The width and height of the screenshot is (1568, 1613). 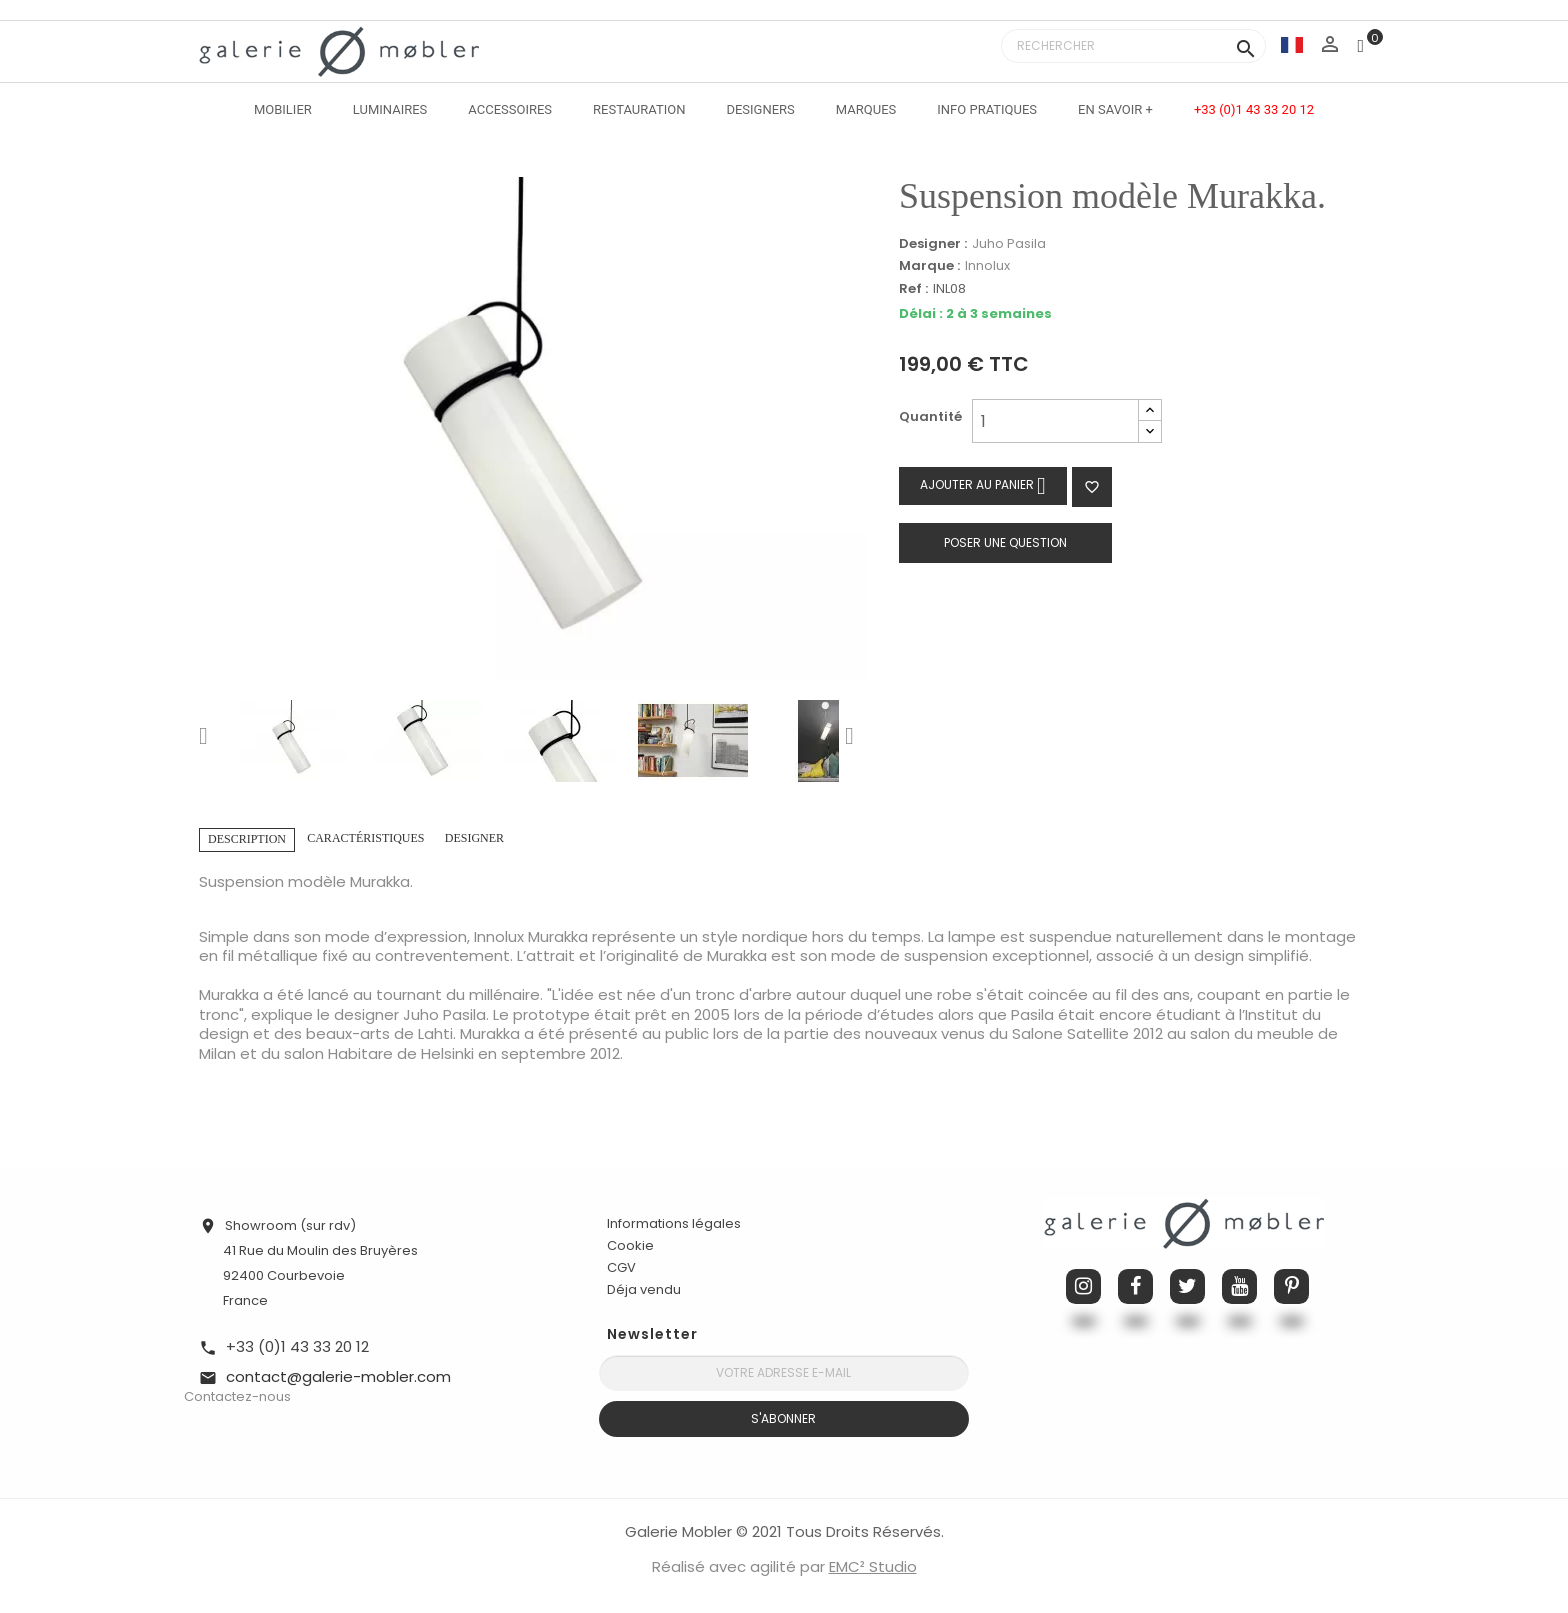 What do you see at coordinates (983, 485) in the screenshot?
I see `Ajouter au panier` at bounding box center [983, 485].